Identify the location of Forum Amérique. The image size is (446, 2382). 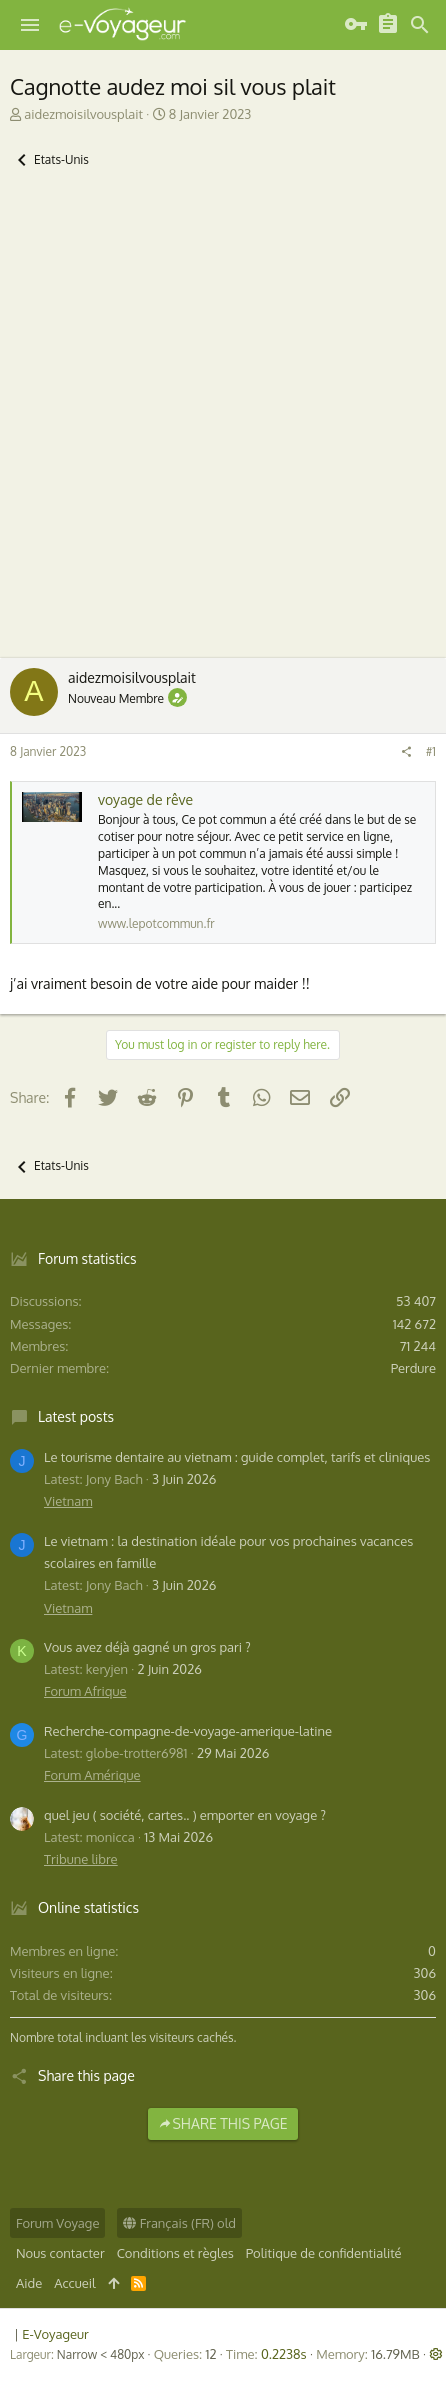
(92, 1775).